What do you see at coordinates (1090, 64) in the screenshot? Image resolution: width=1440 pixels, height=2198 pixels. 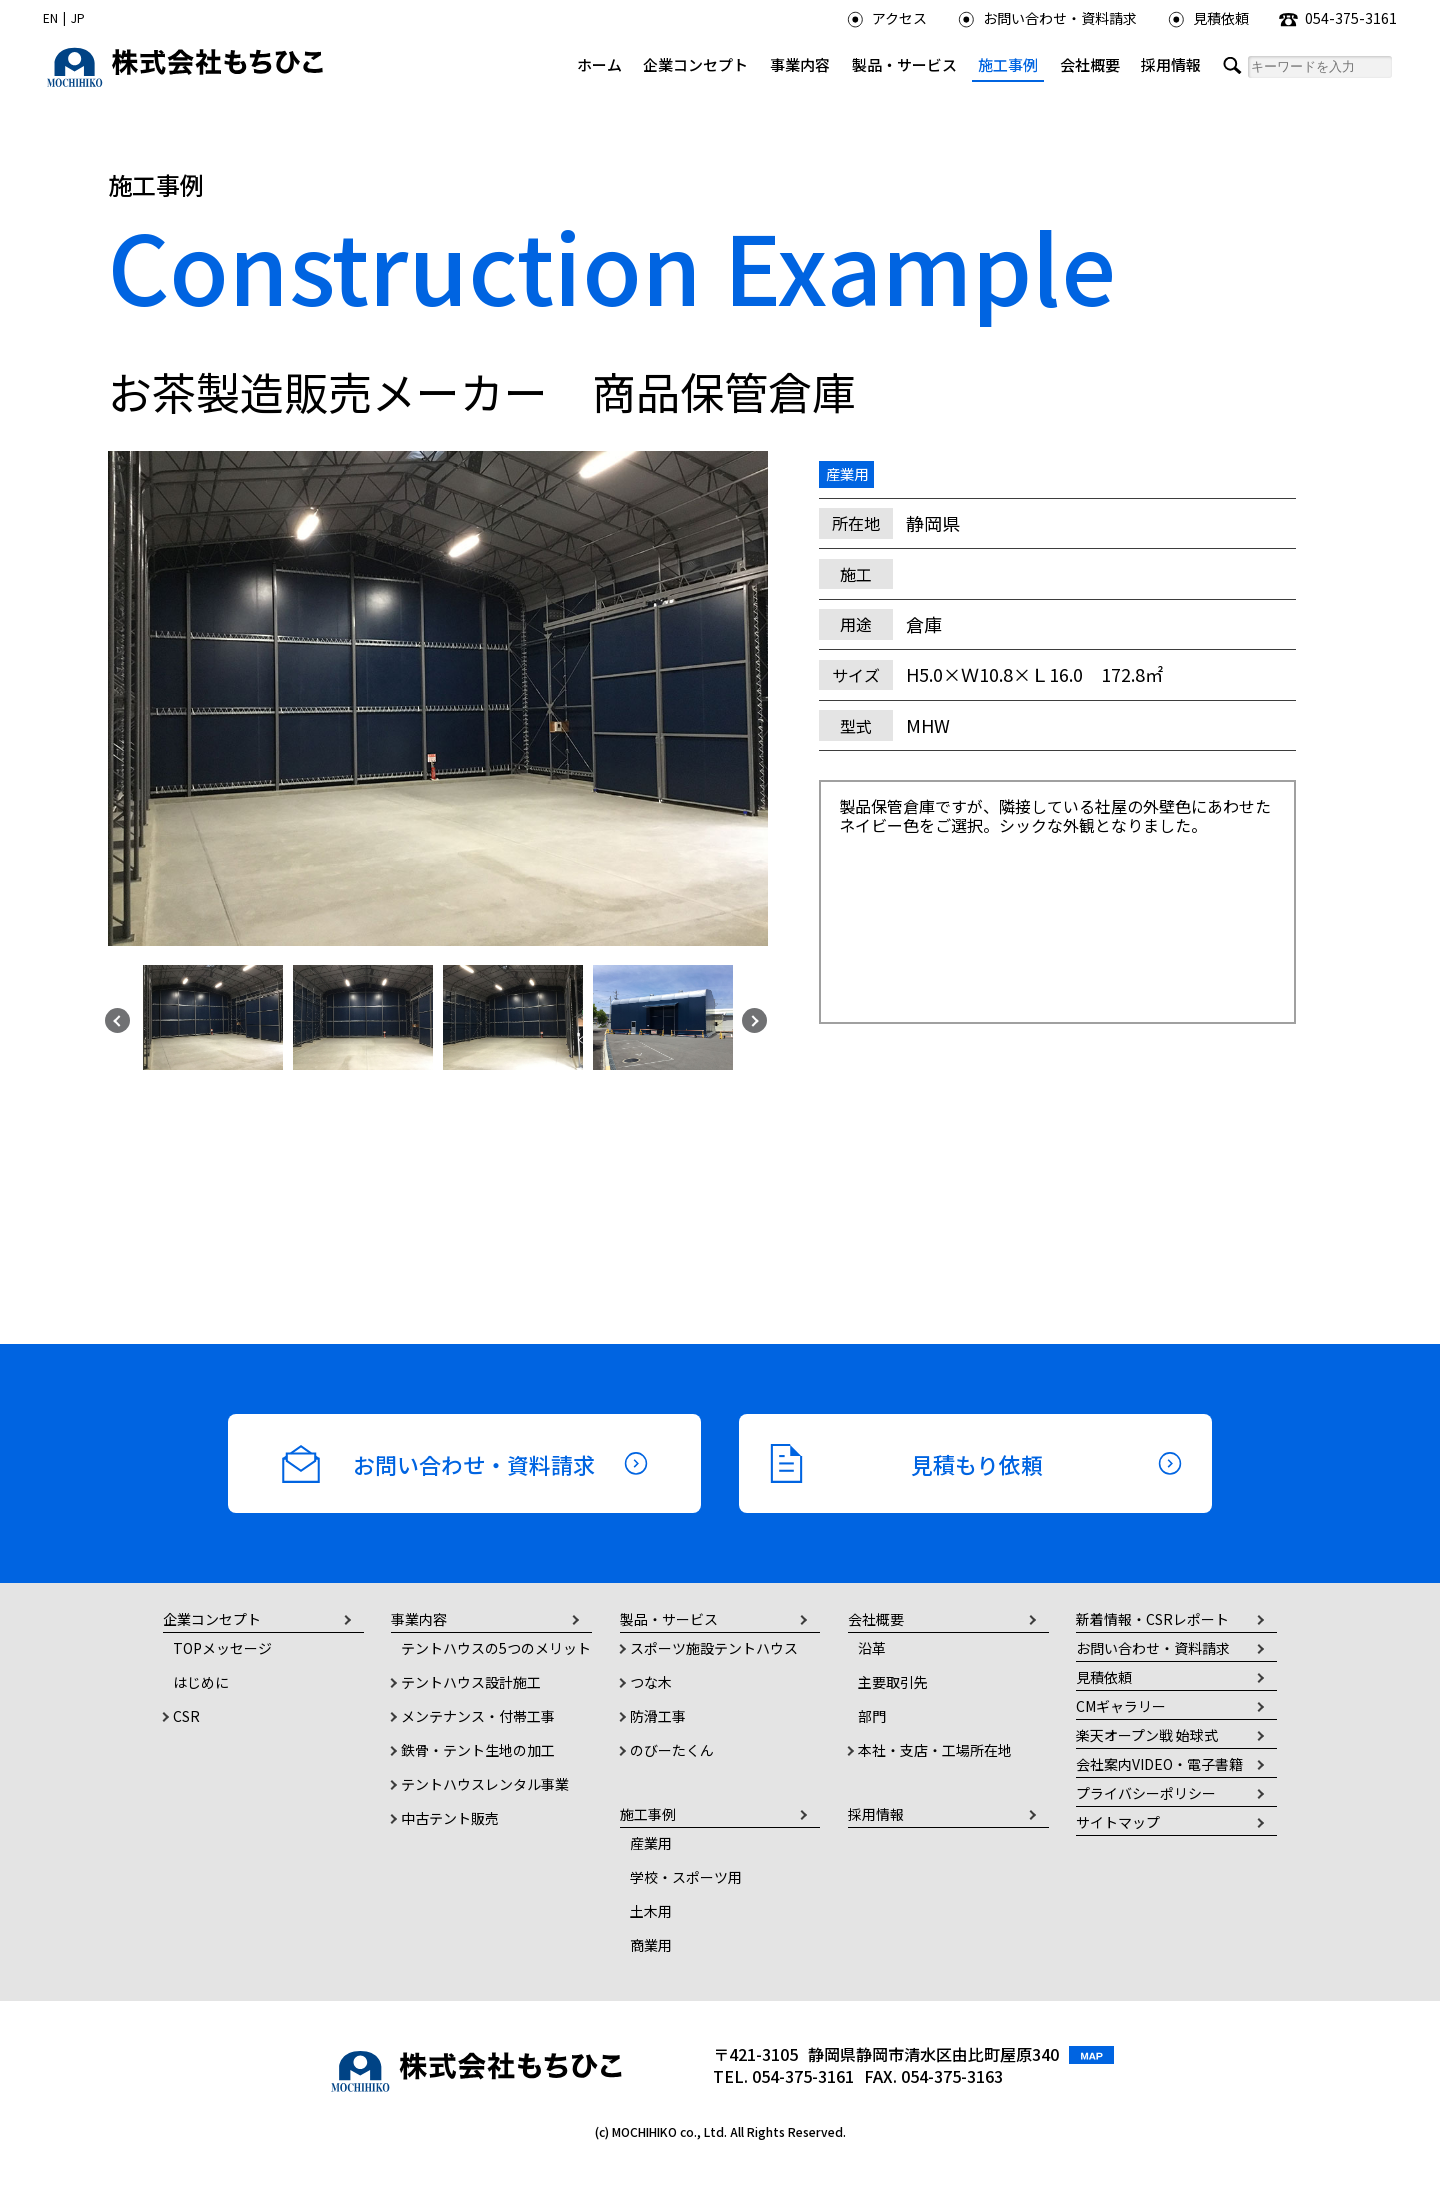 I see `会社概要` at bounding box center [1090, 64].